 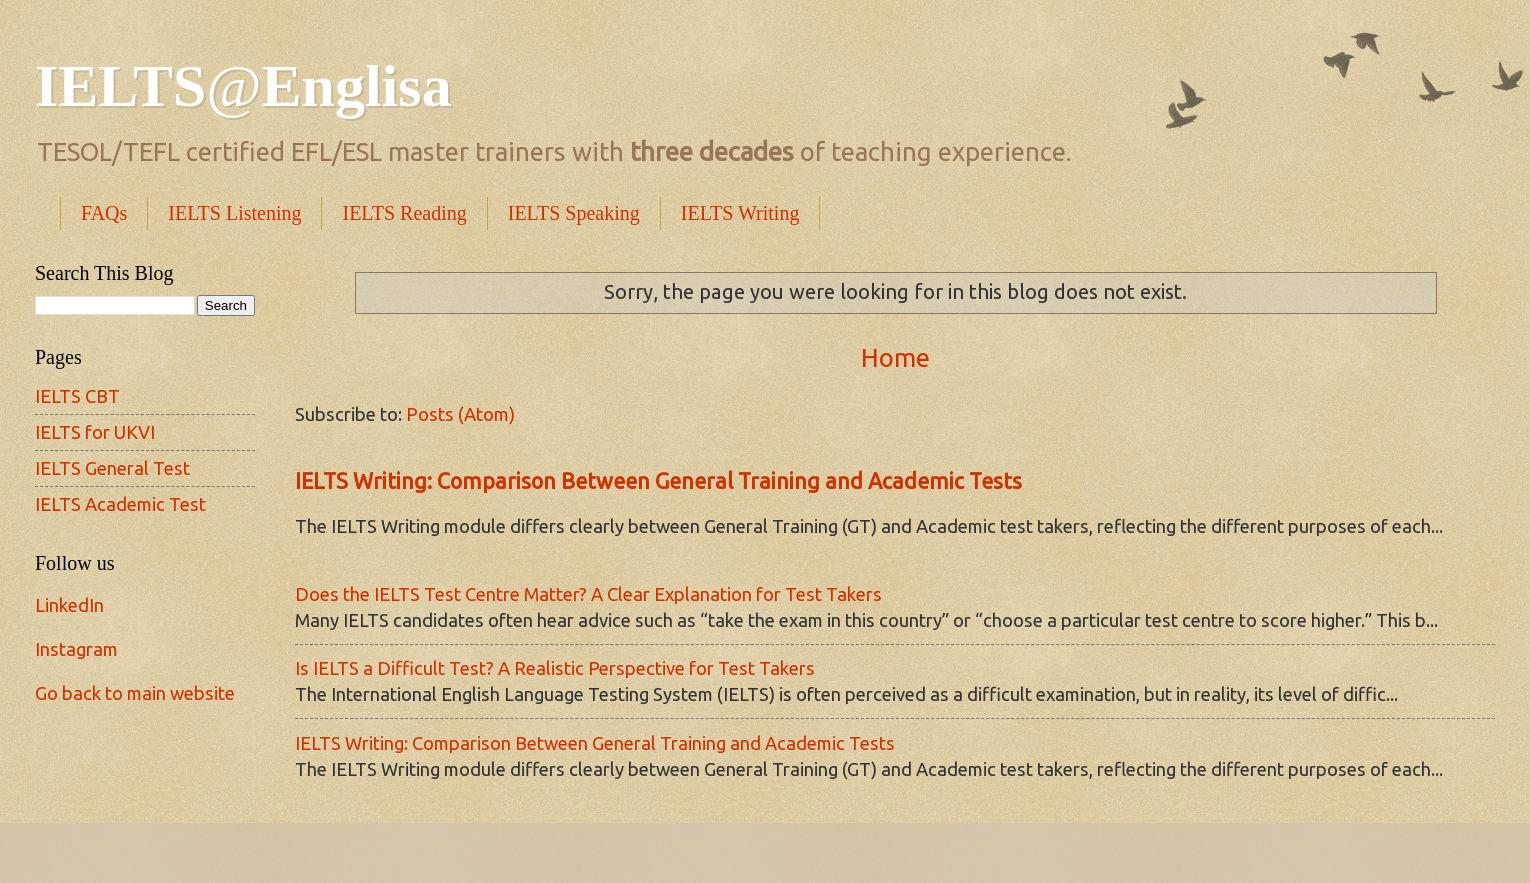 What do you see at coordinates (895, 357) in the screenshot?
I see `Home` at bounding box center [895, 357].